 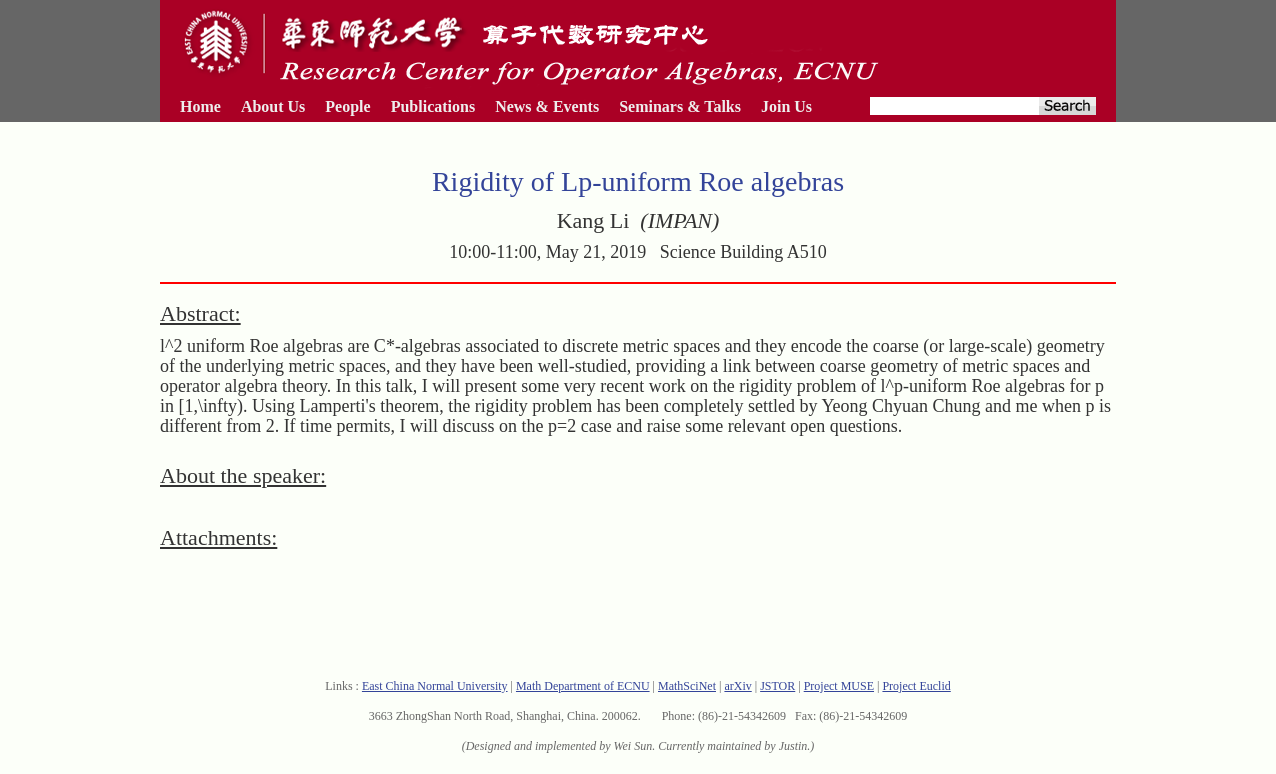 What do you see at coordinates (680, 106) in the screenshot?
I see `Seminars & Talks` at bounding box center [680, 106].